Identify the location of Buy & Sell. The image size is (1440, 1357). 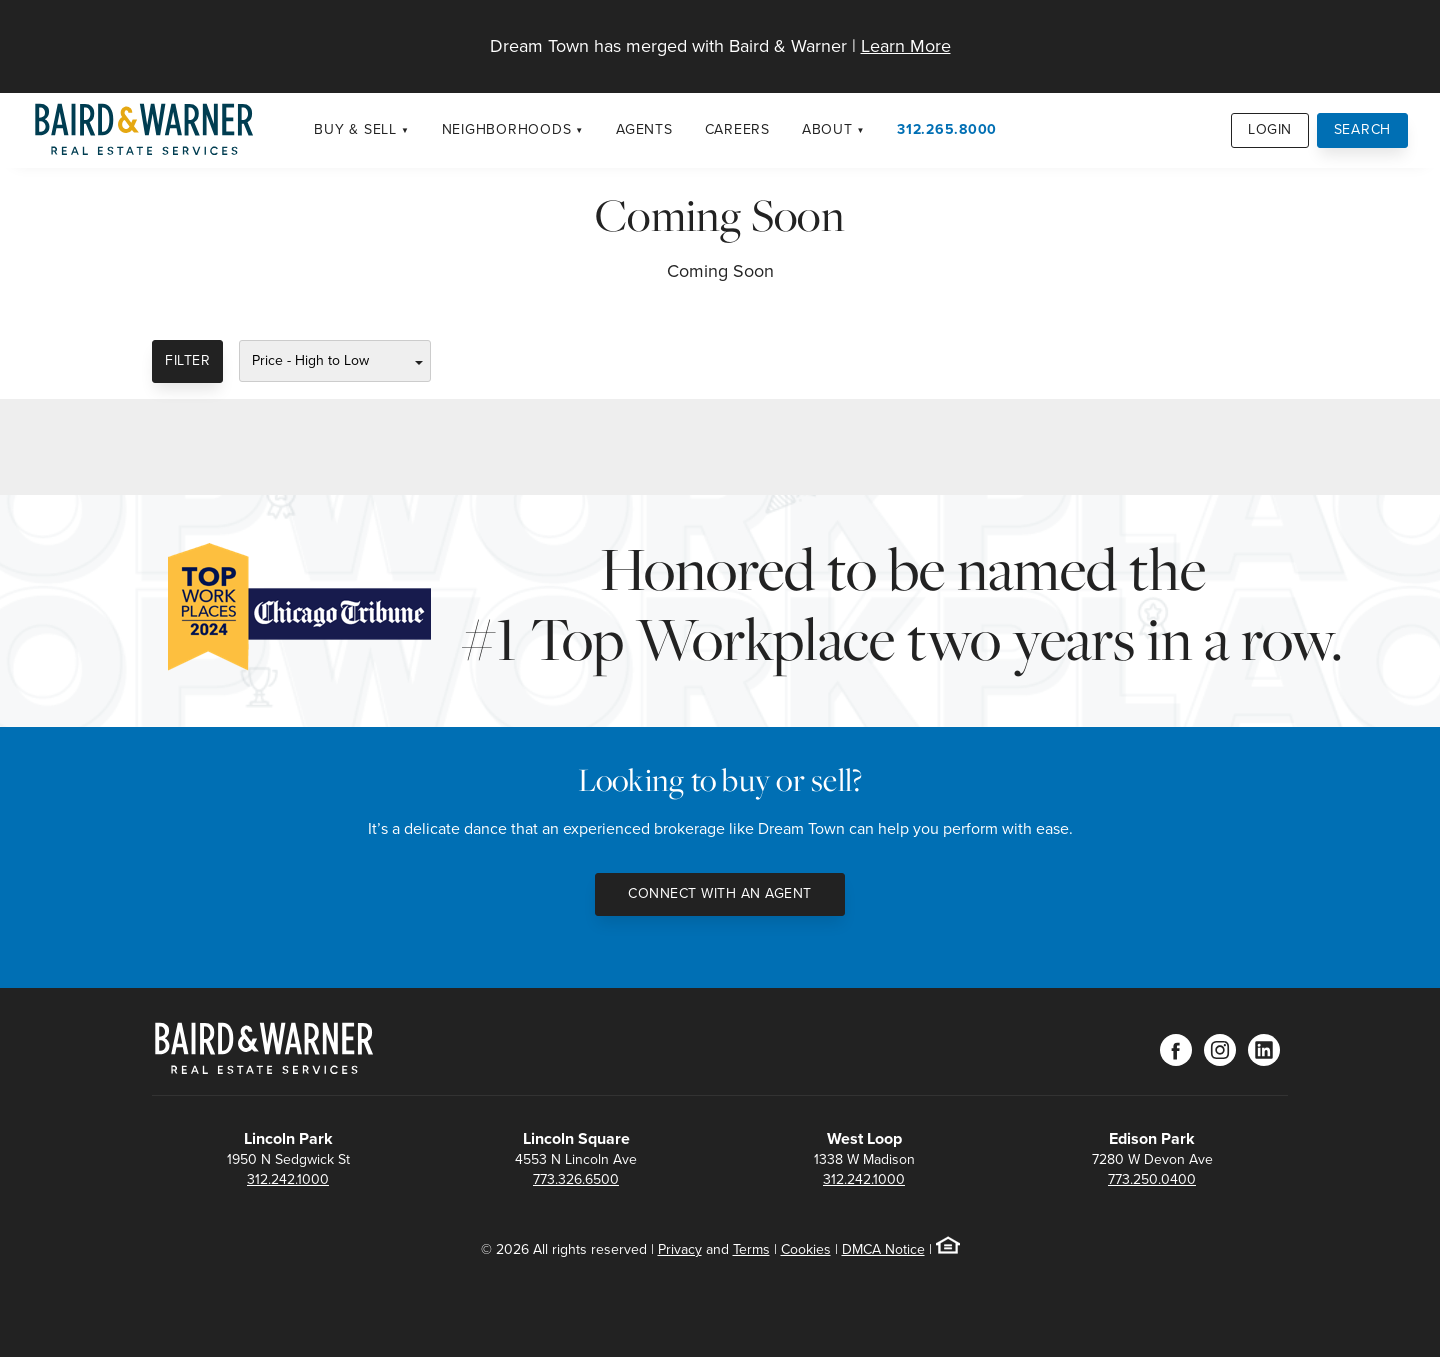
(355, 129).